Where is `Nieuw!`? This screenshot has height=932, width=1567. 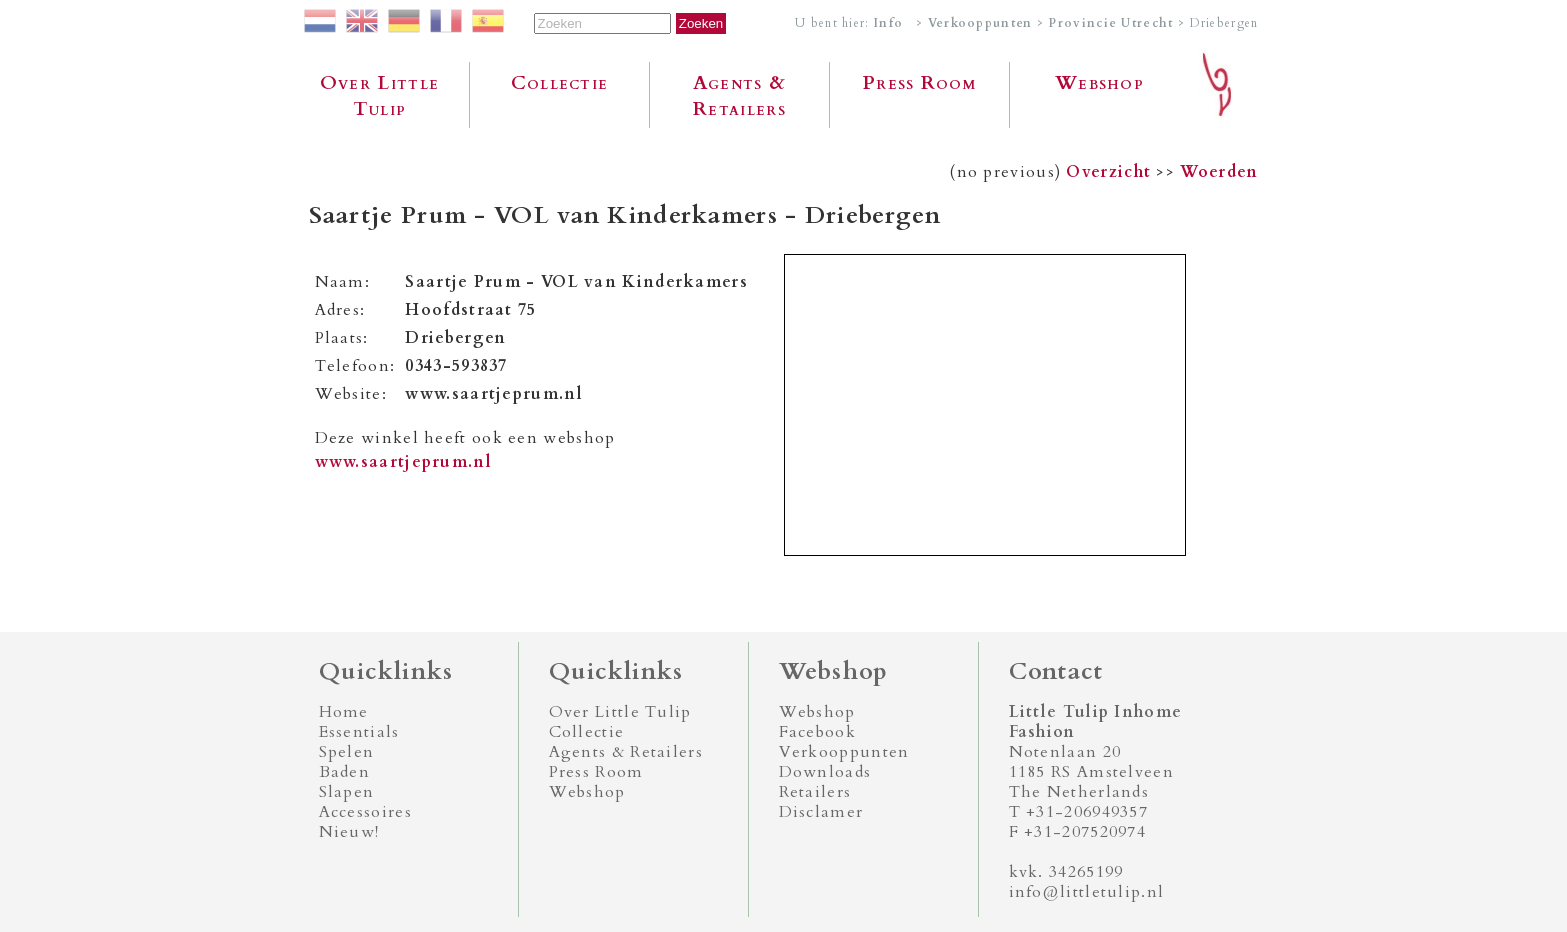
Nieuw! is located at coordinates (349, 832).